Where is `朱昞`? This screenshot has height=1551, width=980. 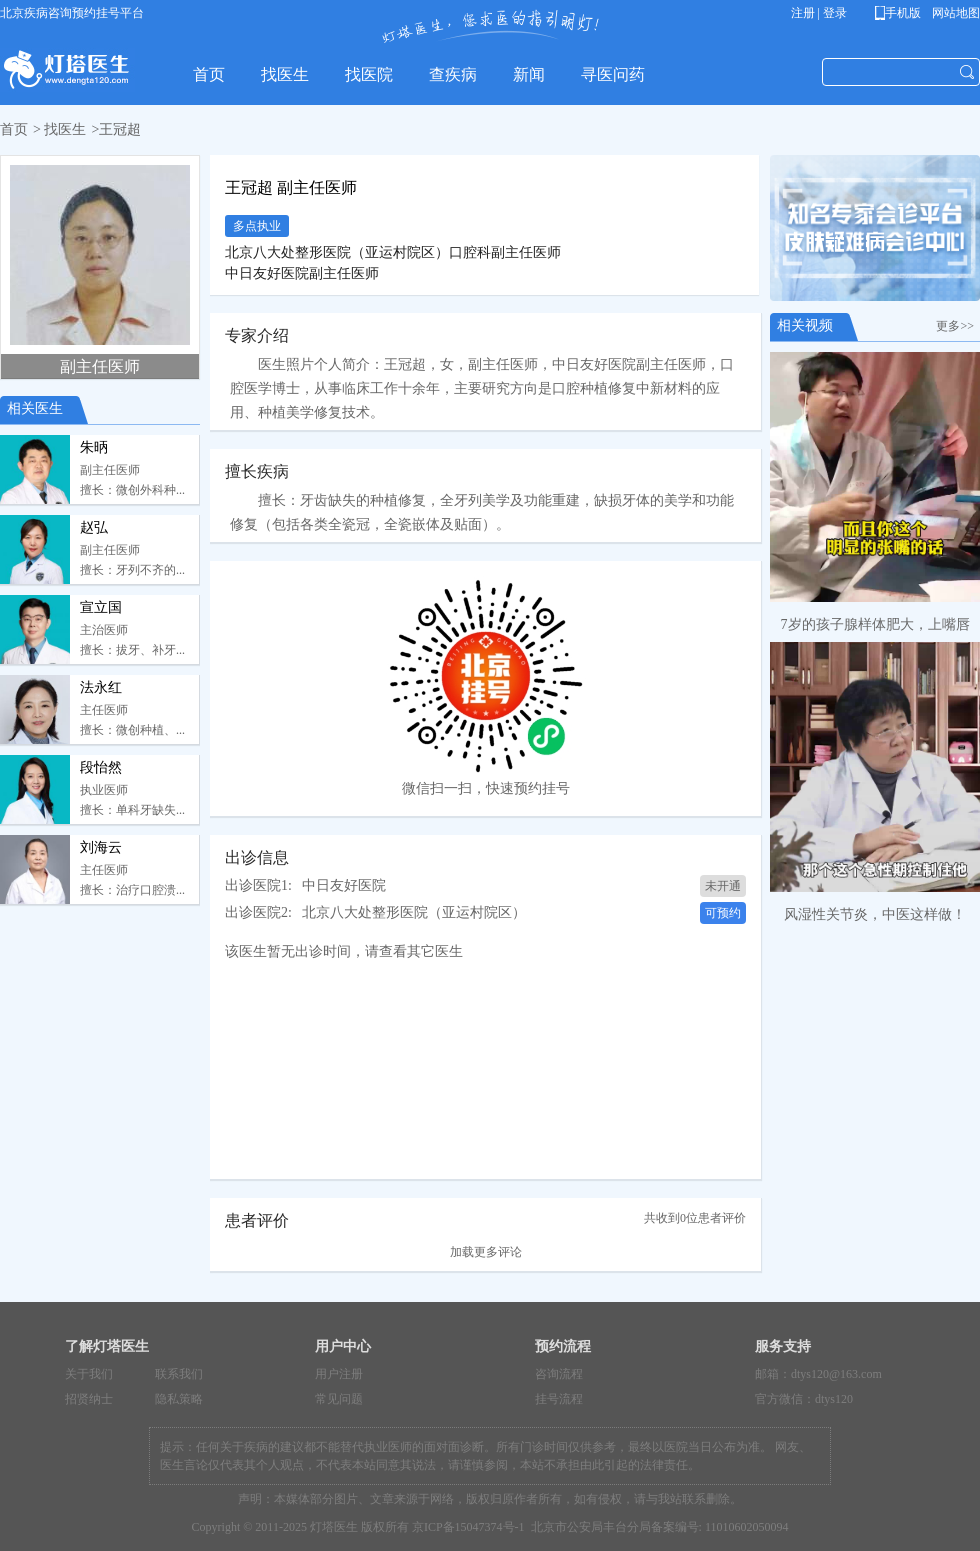 朱昞 is located at coordinates (94, 447).